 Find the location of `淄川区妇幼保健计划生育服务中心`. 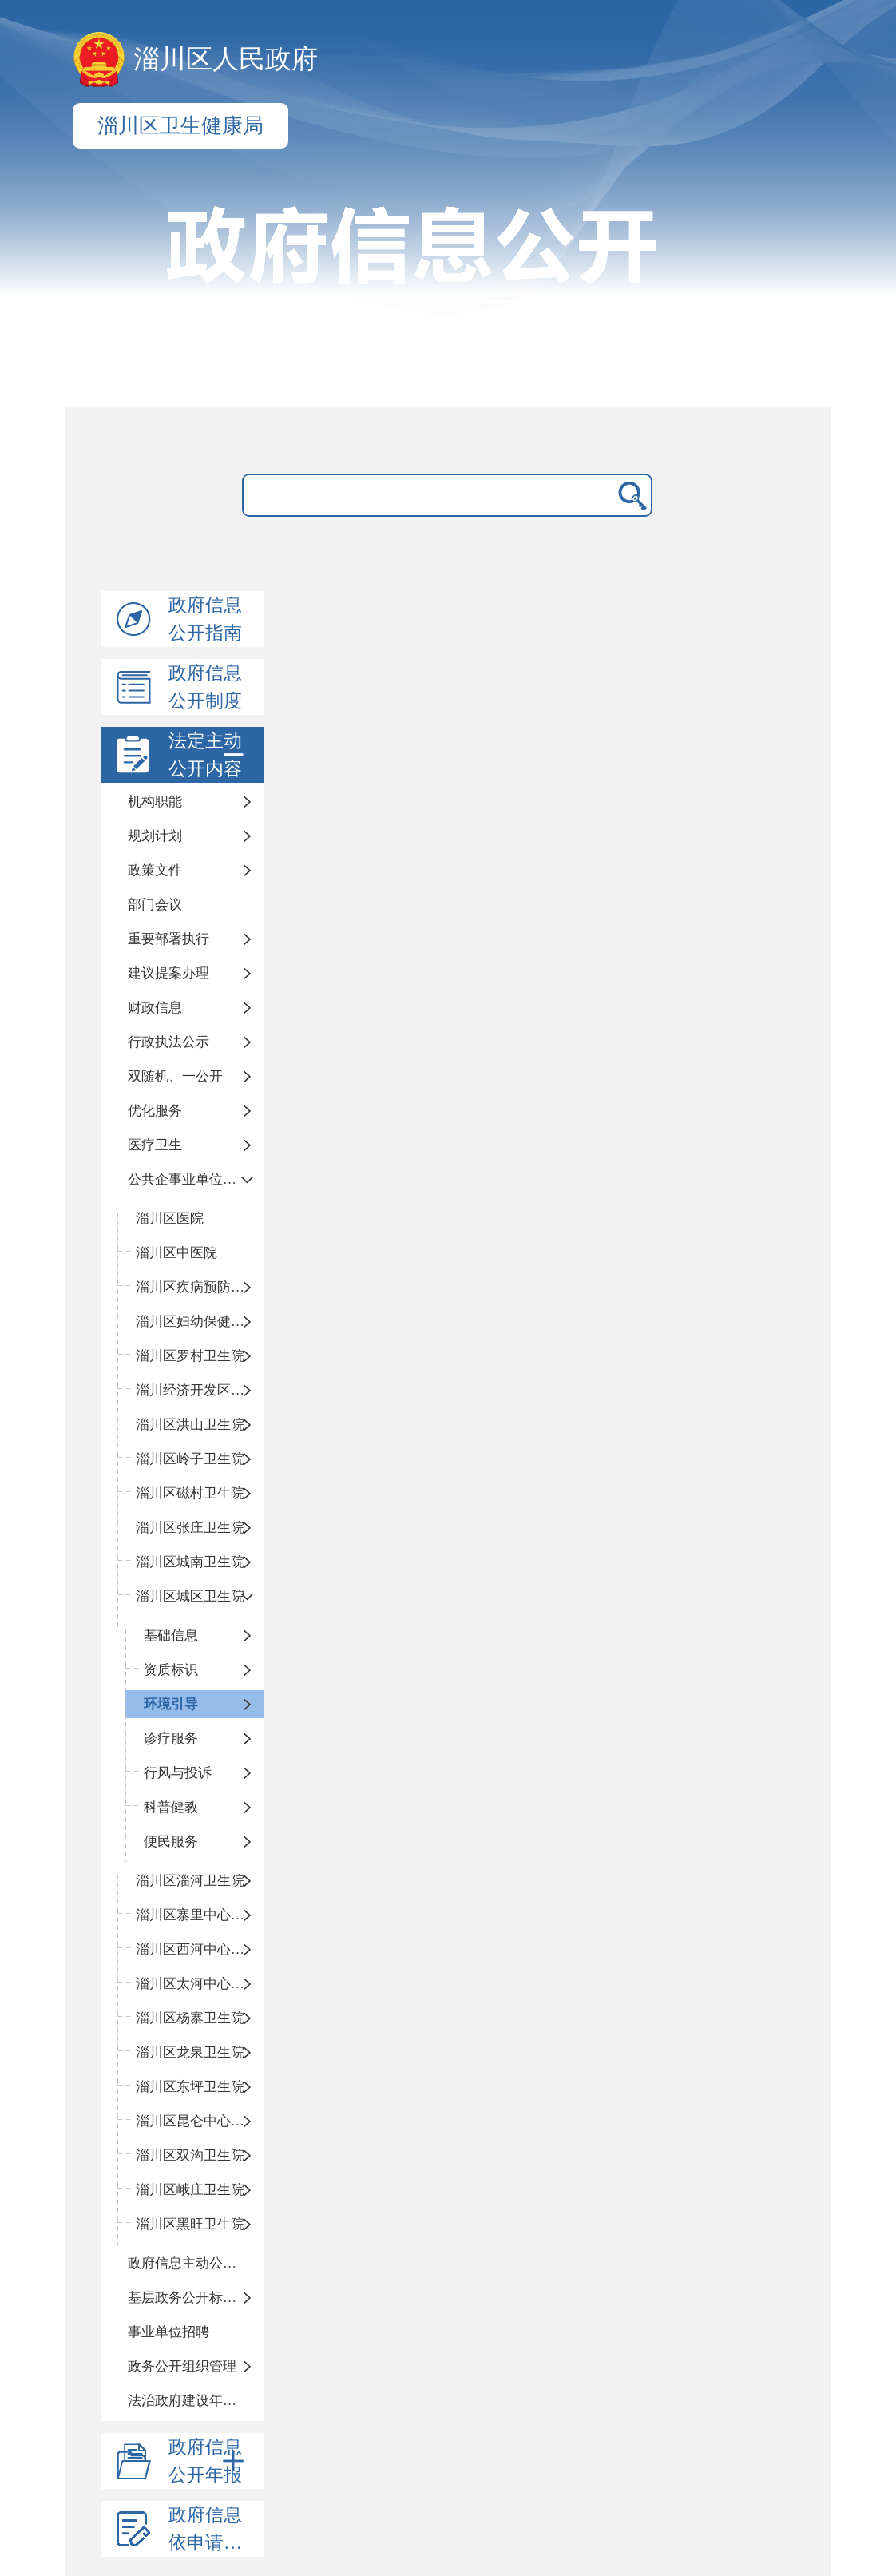

淄川区妇幼保健计划生育服务中心 is located at coordinates (200, 1321).